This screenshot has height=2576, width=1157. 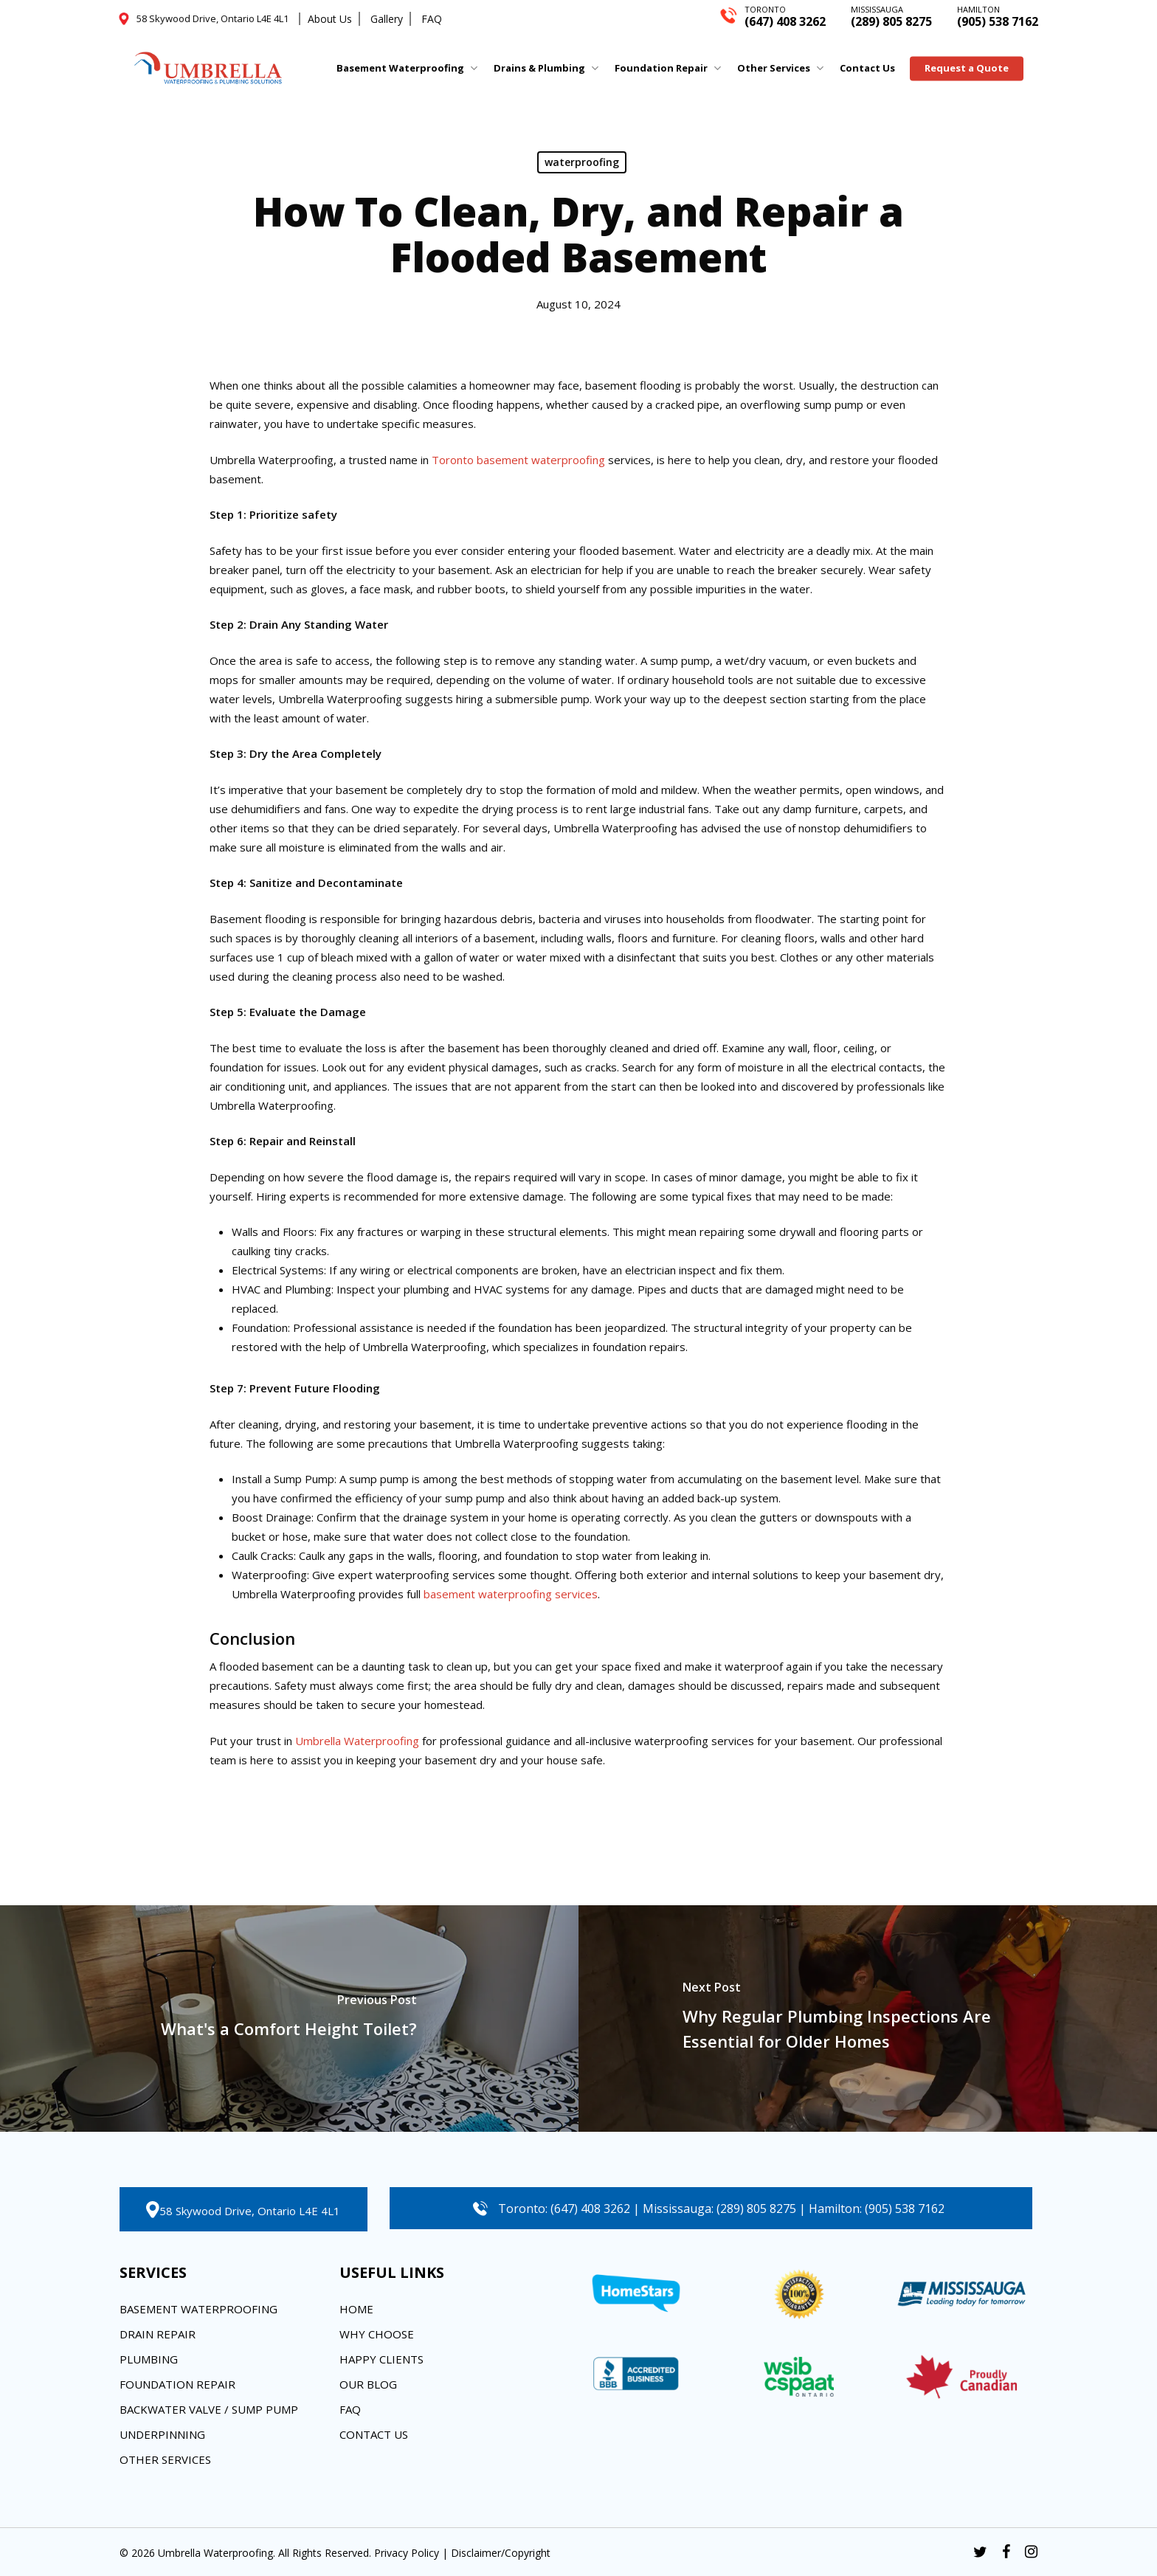 What do you see at coordinates (249, 2210) in the screenshot?
I see `58 Skywood Drive, Ontario L4E 4L1` at bounding box center [249, 2210].